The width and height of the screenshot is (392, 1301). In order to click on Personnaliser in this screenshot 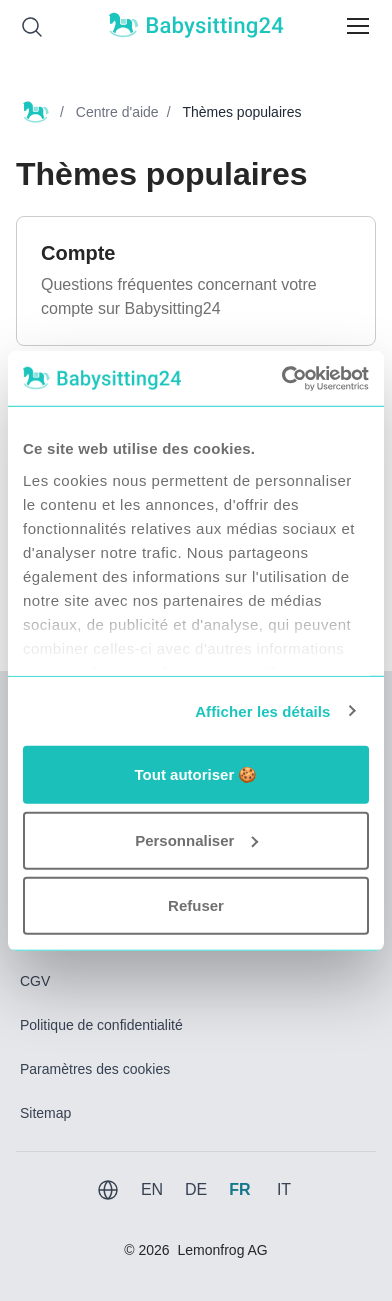, I will do `click(196, 839)`.